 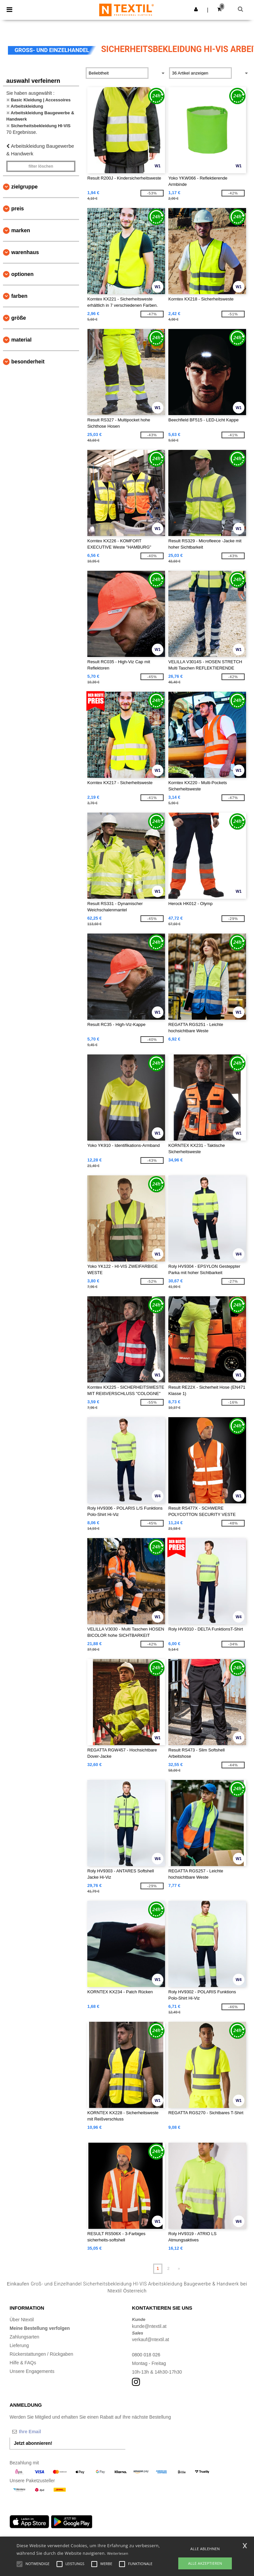 What do you see at coordinates (18, 318) in the screenshot?
I see `Größe [button]` at bounding box center [18, 318].